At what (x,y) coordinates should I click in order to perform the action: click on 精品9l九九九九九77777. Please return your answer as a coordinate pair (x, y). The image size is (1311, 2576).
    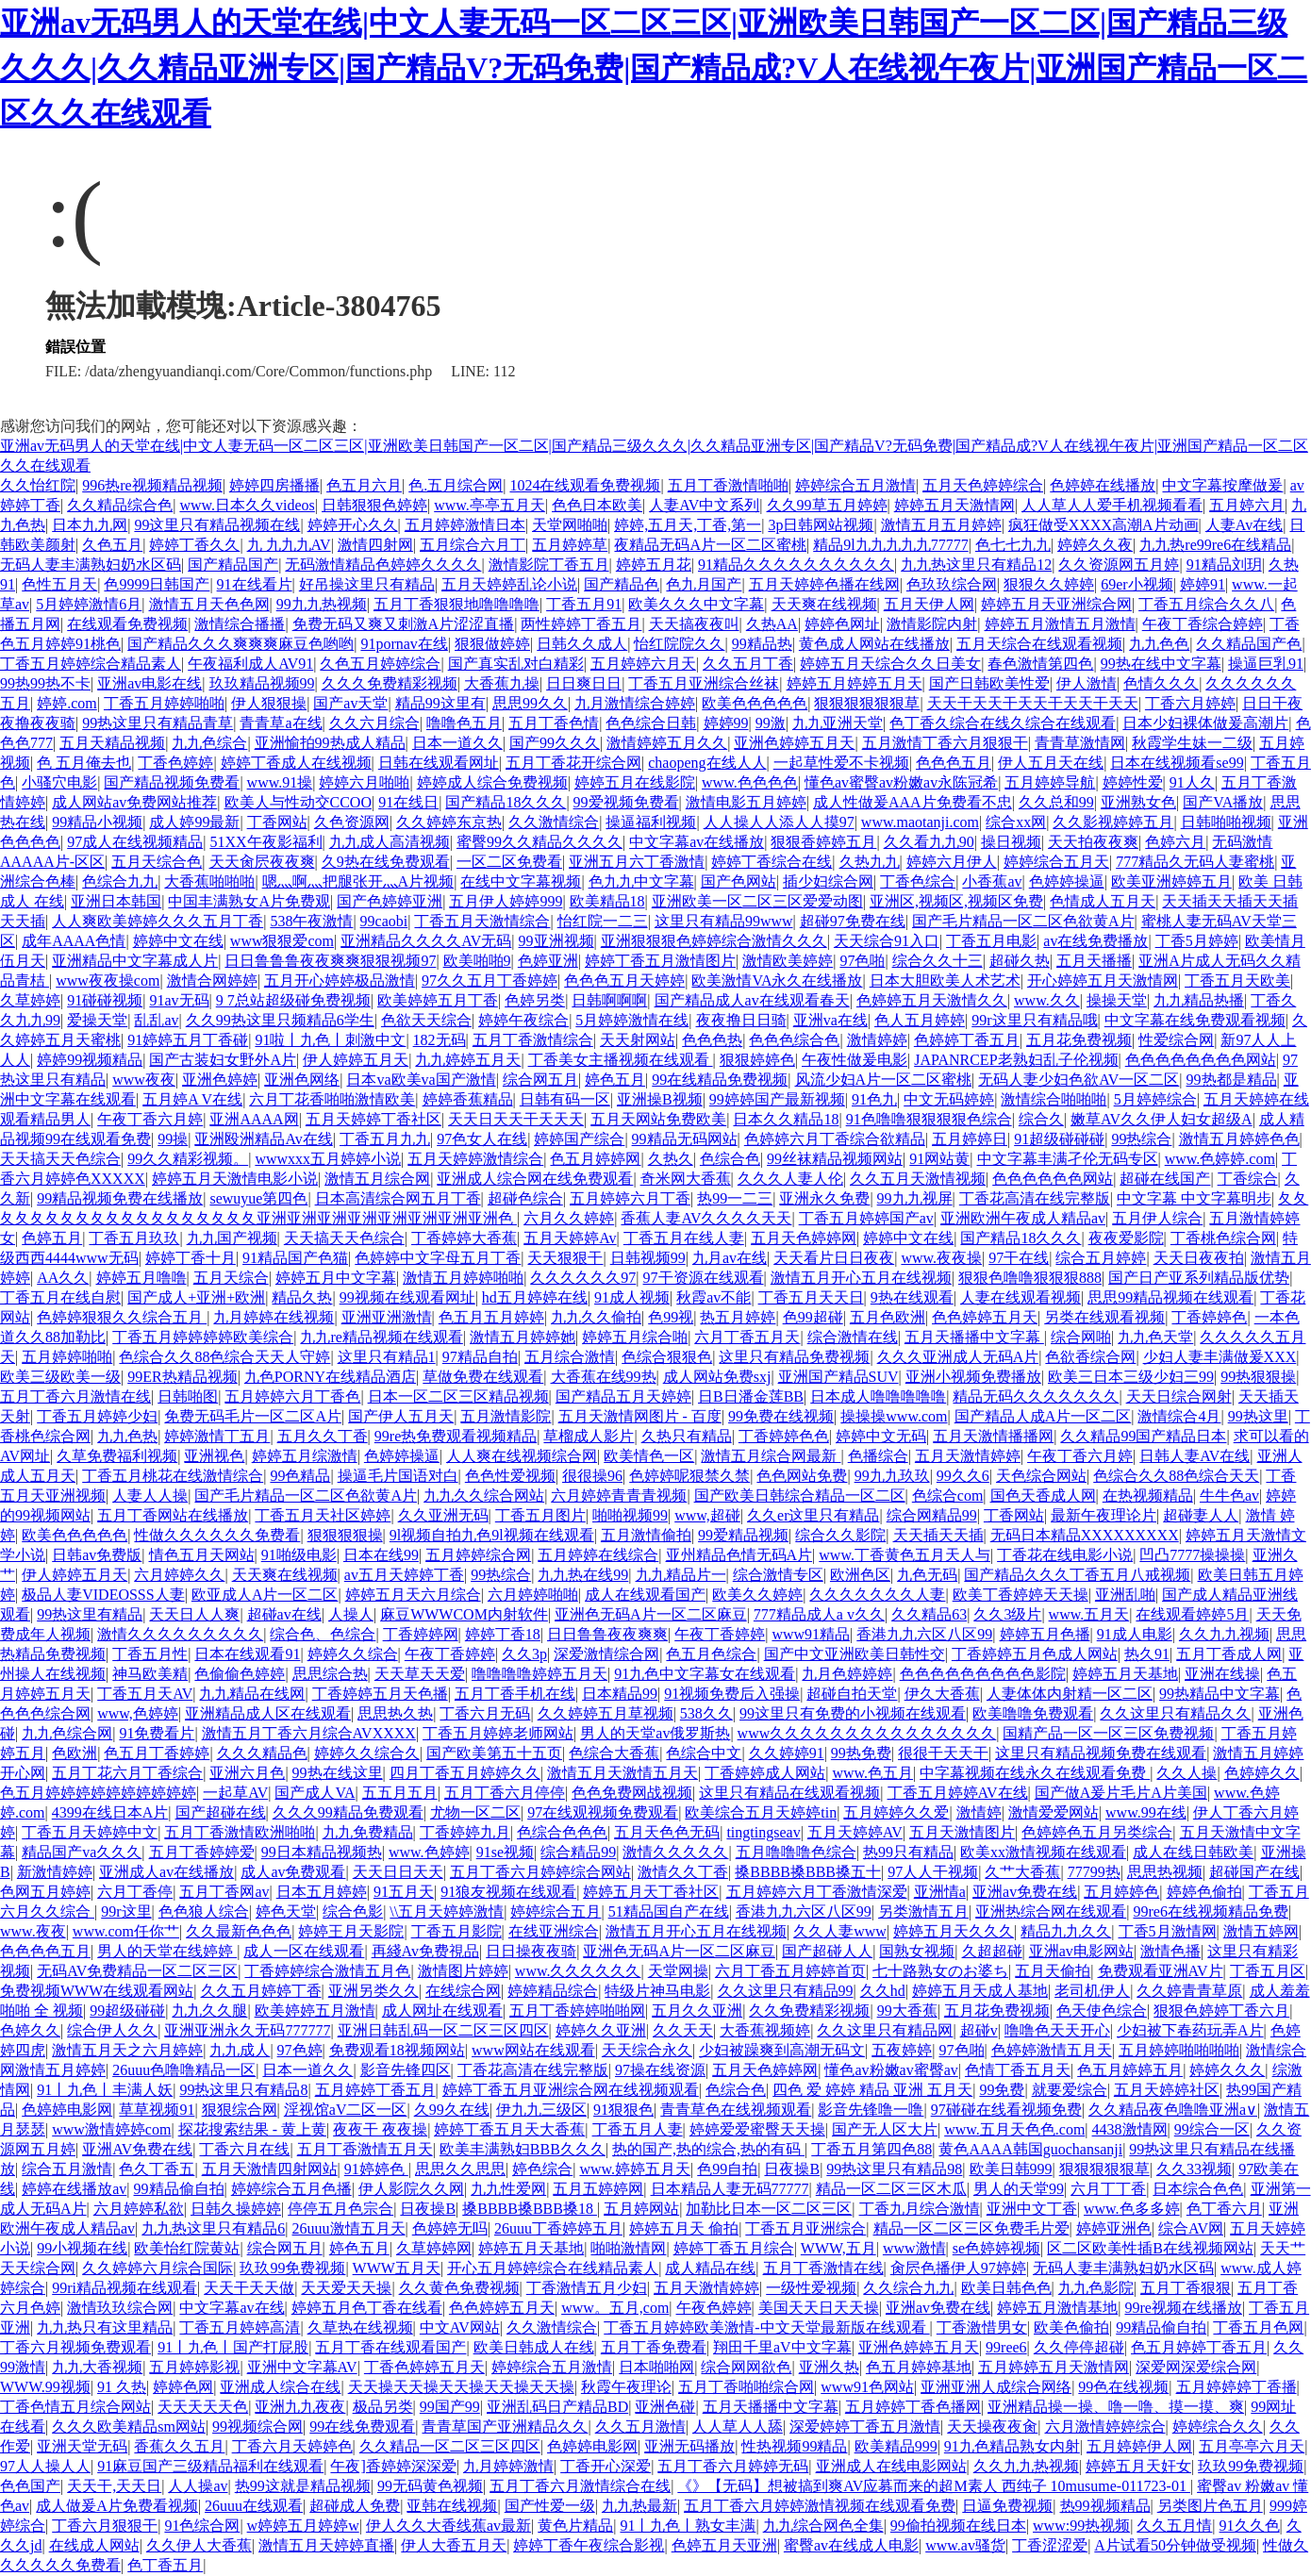
    Looking at the image, I should click on (890, 545).